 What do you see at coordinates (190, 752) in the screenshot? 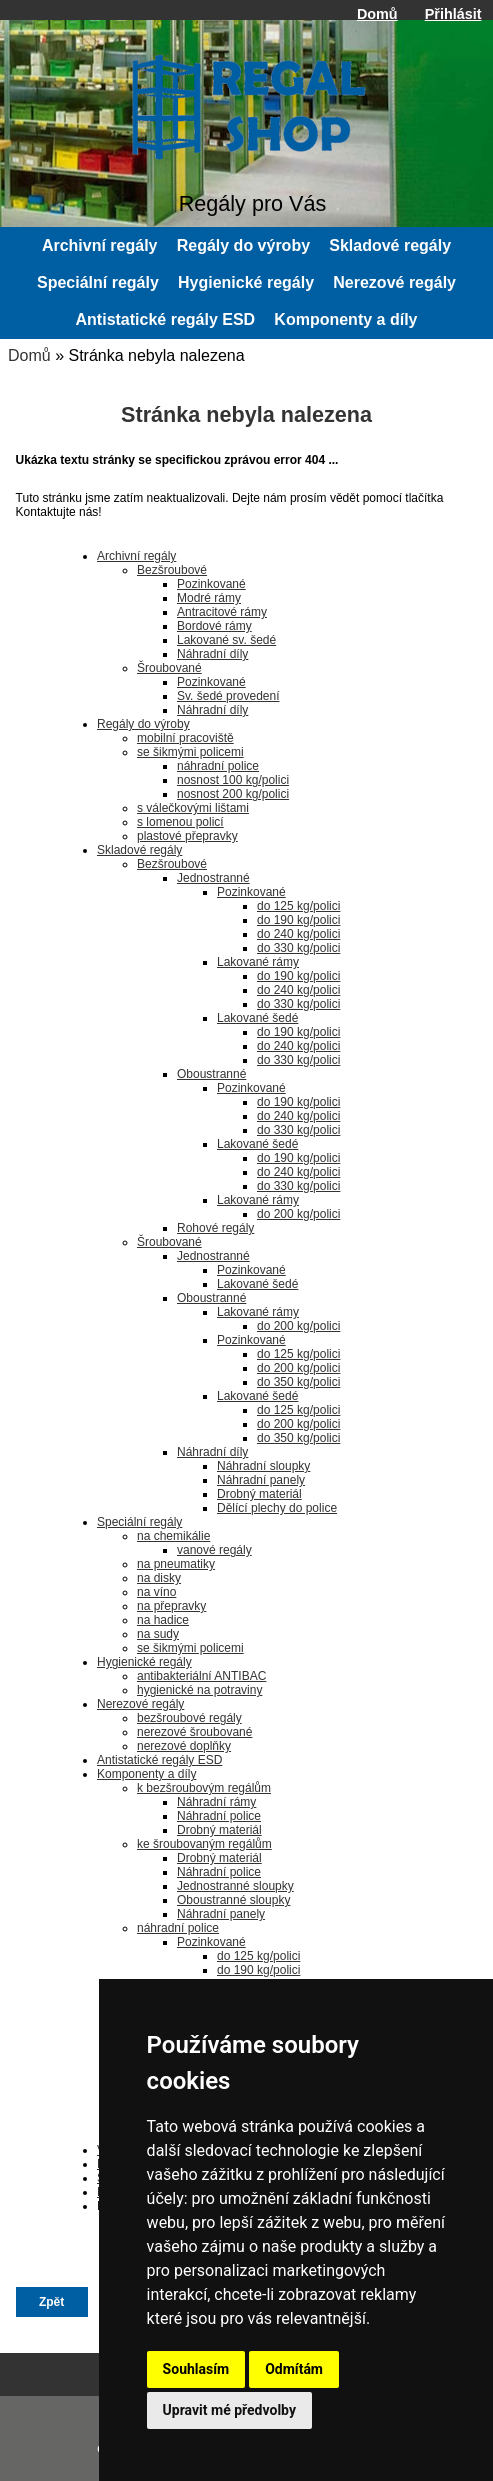
I see `se šikmými policemi` at bounding box center [190, 752].